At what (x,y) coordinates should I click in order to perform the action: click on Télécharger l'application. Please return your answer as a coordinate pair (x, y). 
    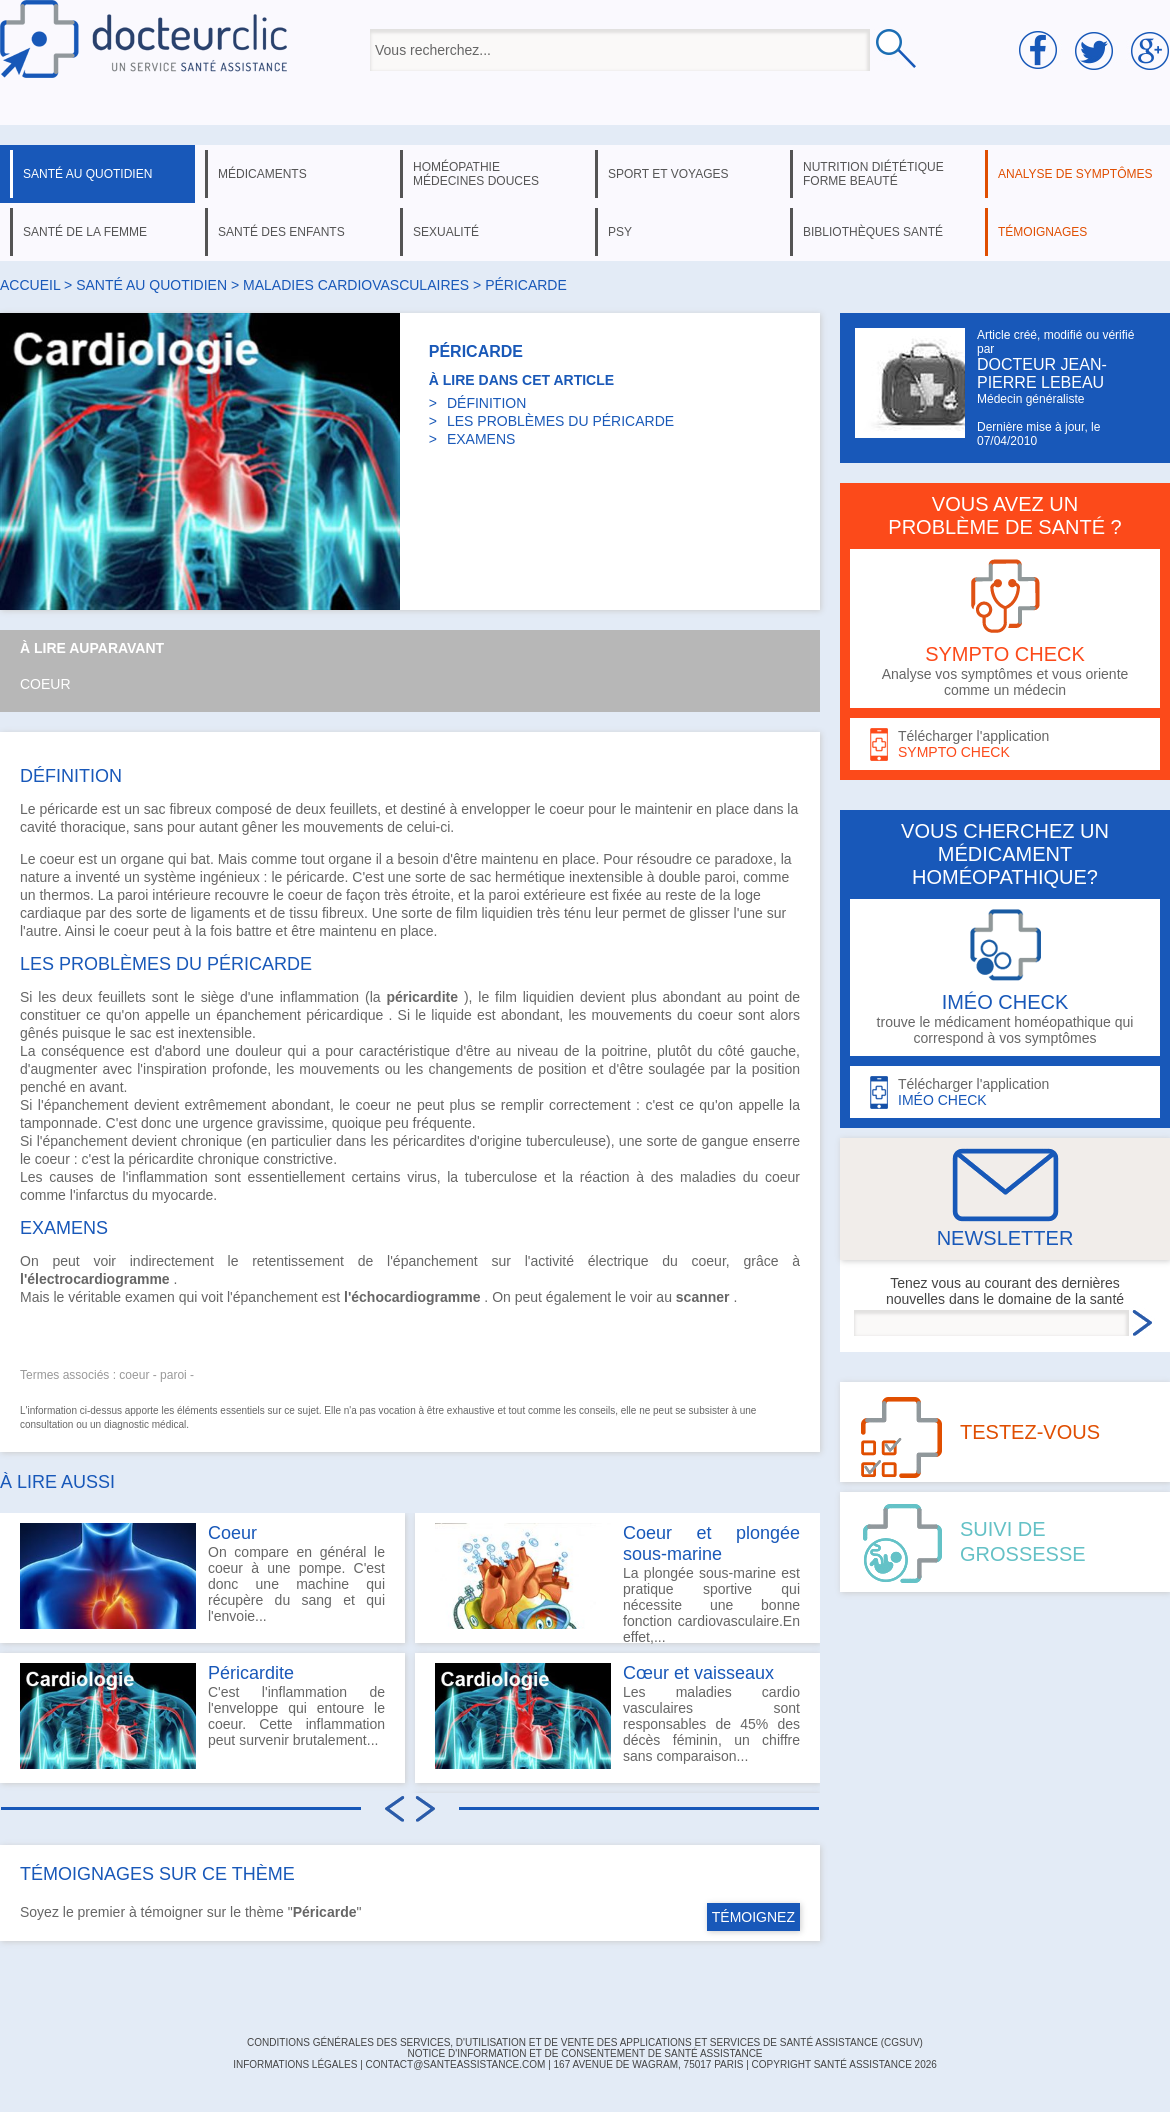
    Looking at the image, I should click on (1005, 744).